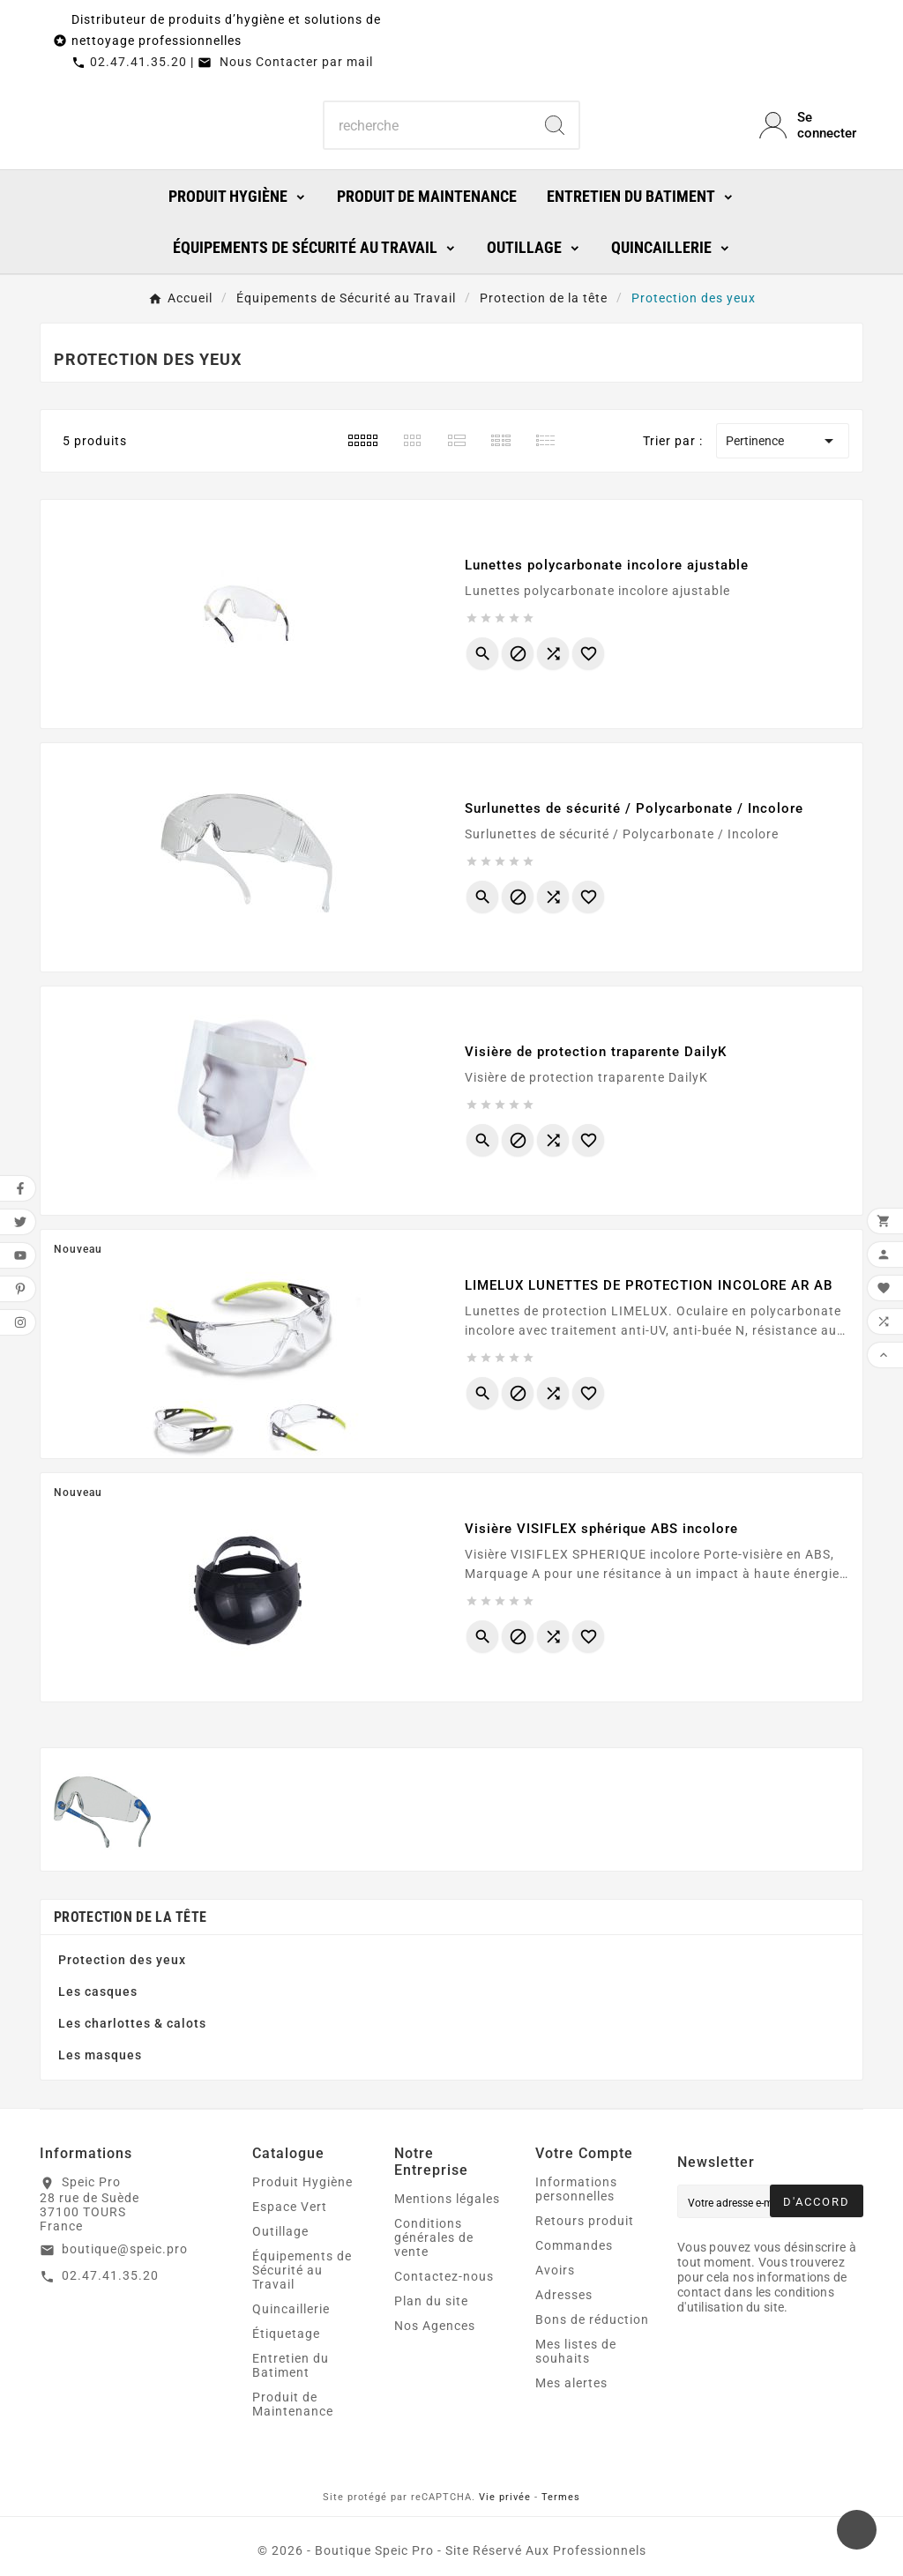 Image resolution: width=903 pixels, height=2576 pixels. What do you see at coordinates (505, 2497) in the screenshot?
I see `Vie privée` at bounding box center [505, 2497].